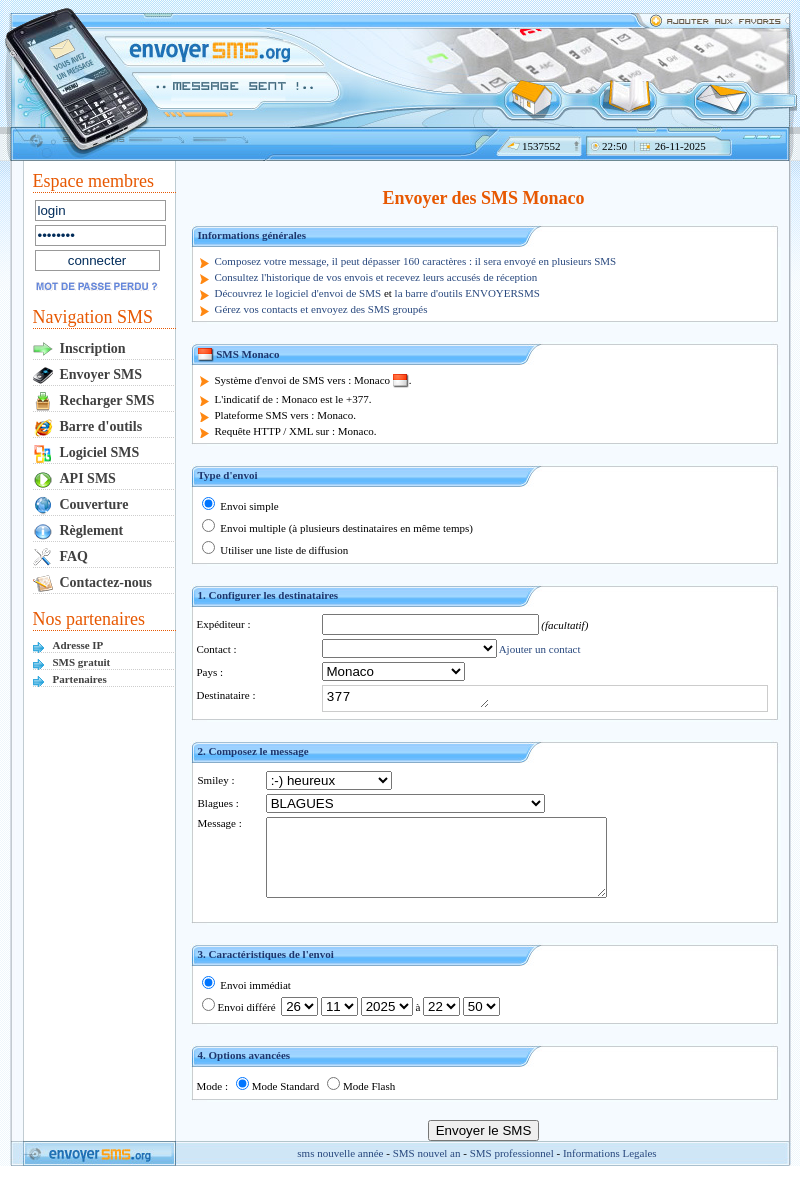  Describe the element at coordinates (376, 277) in the screenshot. I see `Consultez l'historique de vos envois et recevez leurs accusés de réception` at that location.